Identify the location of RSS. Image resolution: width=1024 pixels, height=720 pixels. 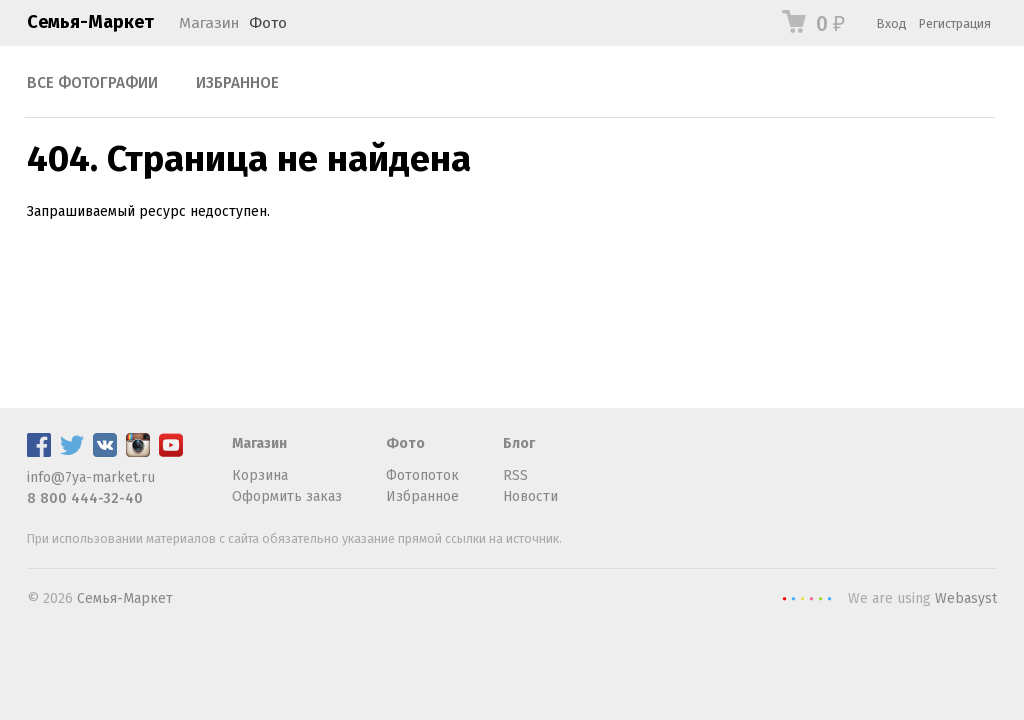
(515, 475).